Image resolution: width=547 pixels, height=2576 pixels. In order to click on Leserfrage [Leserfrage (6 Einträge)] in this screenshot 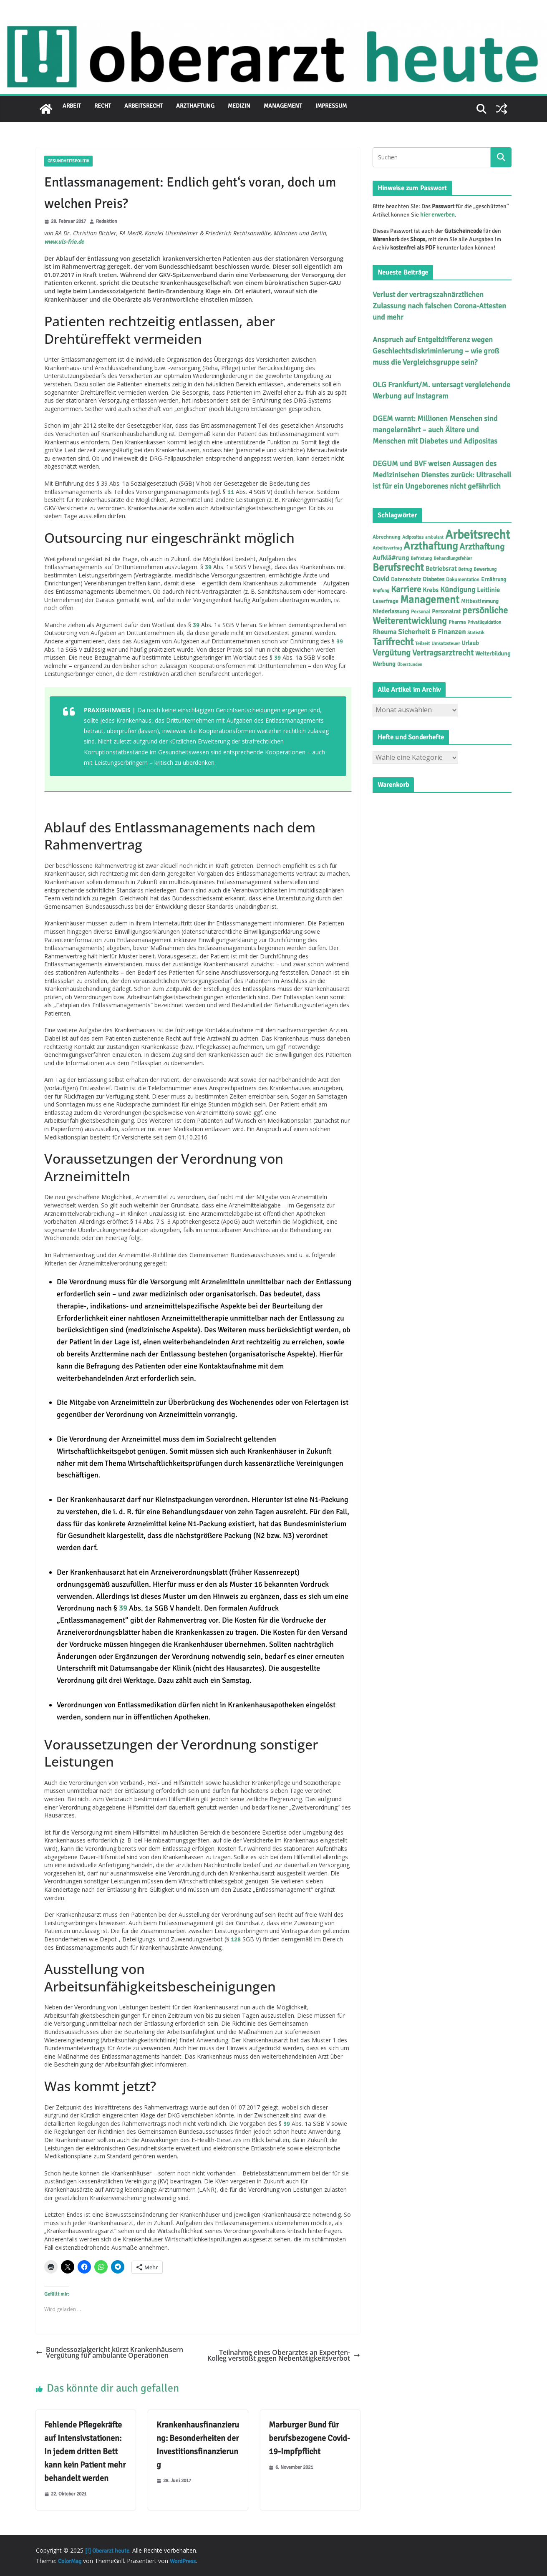, I will do `click(385, 601)`.